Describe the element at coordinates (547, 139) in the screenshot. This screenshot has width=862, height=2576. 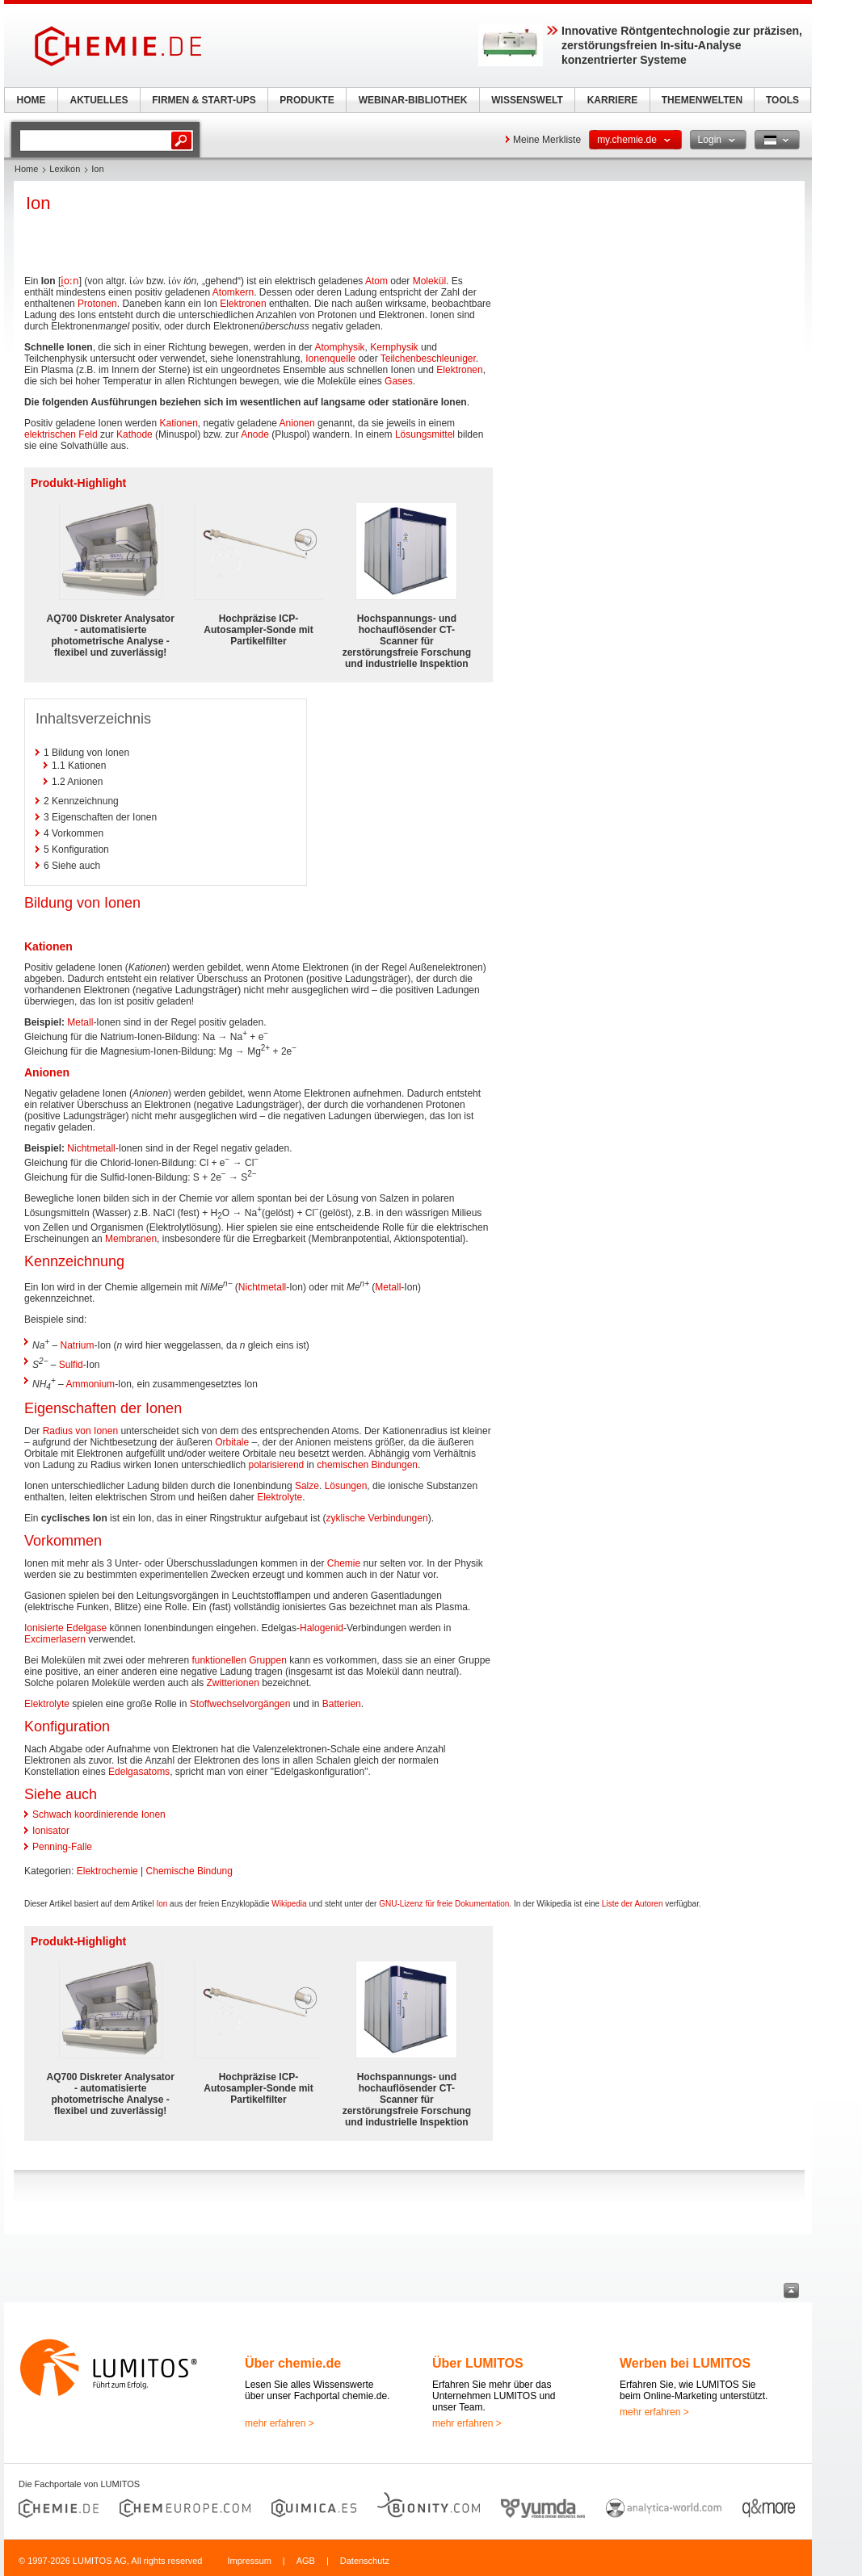
I see `Meine Merkliste` at that location.